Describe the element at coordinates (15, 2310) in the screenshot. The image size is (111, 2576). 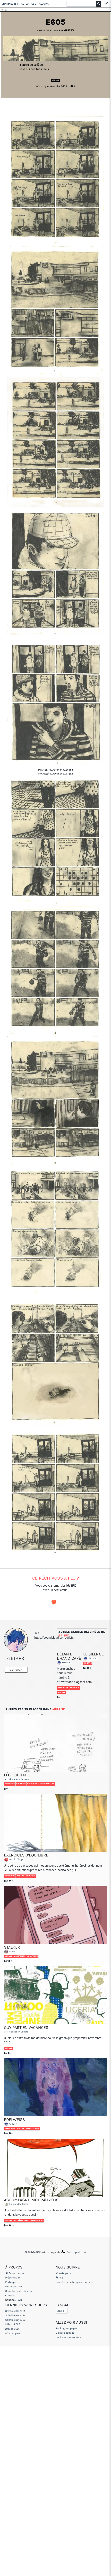
I see `Solstice BD 2025` at that location.